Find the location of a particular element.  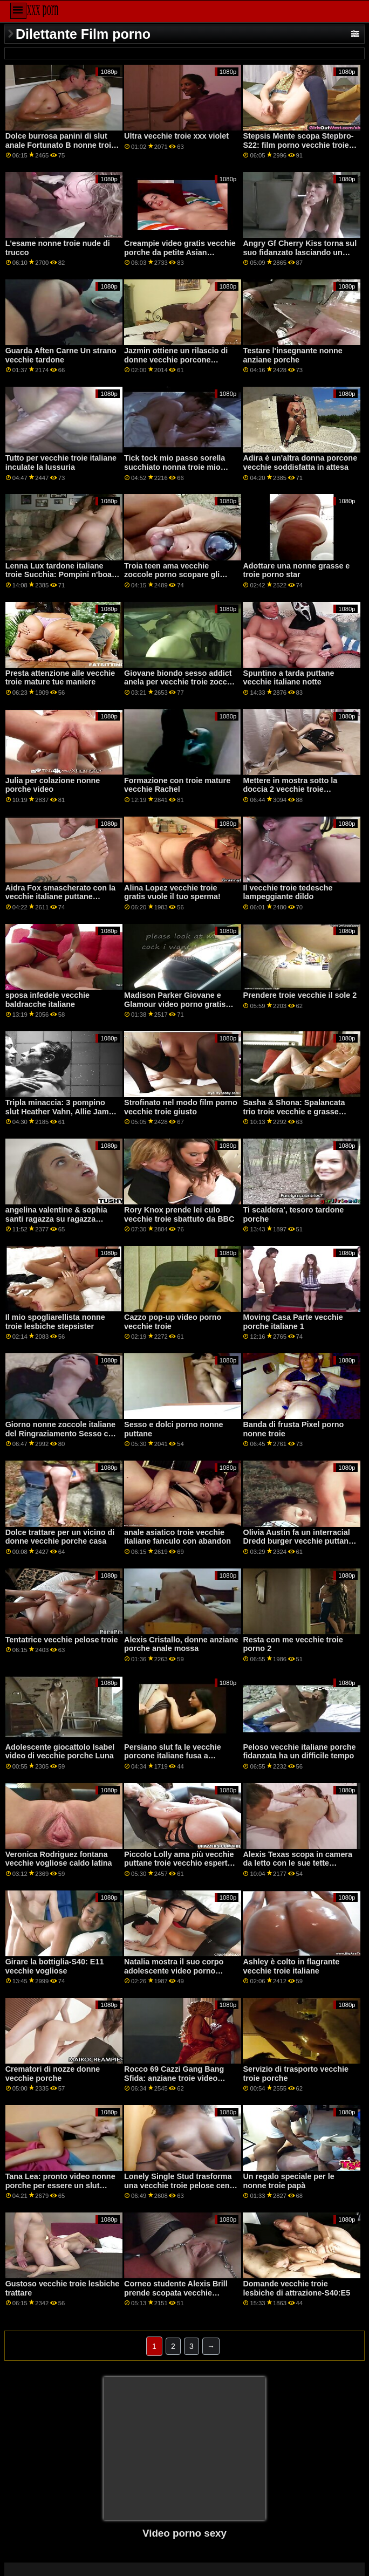

Strofinato nel modo film porno vecchie troie giusto is located at coordinates (180, 1107).